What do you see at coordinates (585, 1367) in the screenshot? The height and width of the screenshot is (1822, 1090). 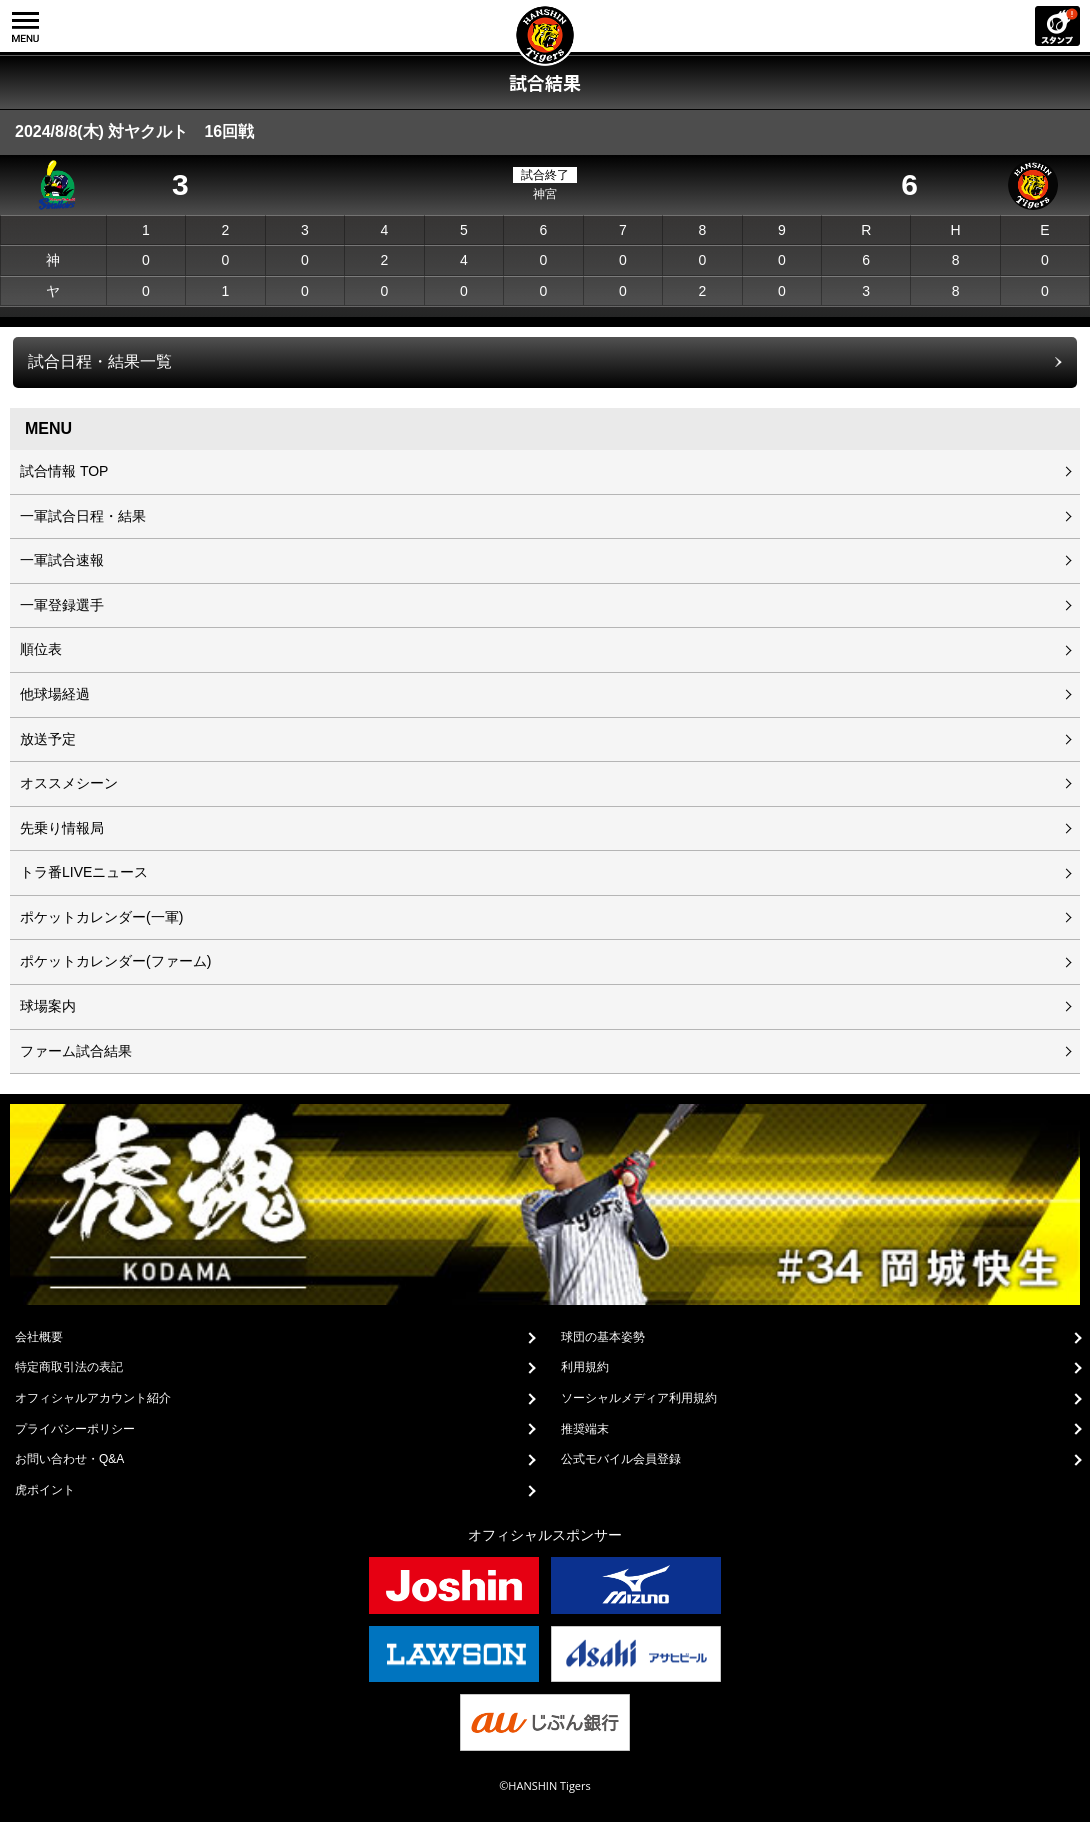 I see `利用規約` at bounding box center [585, 1367].